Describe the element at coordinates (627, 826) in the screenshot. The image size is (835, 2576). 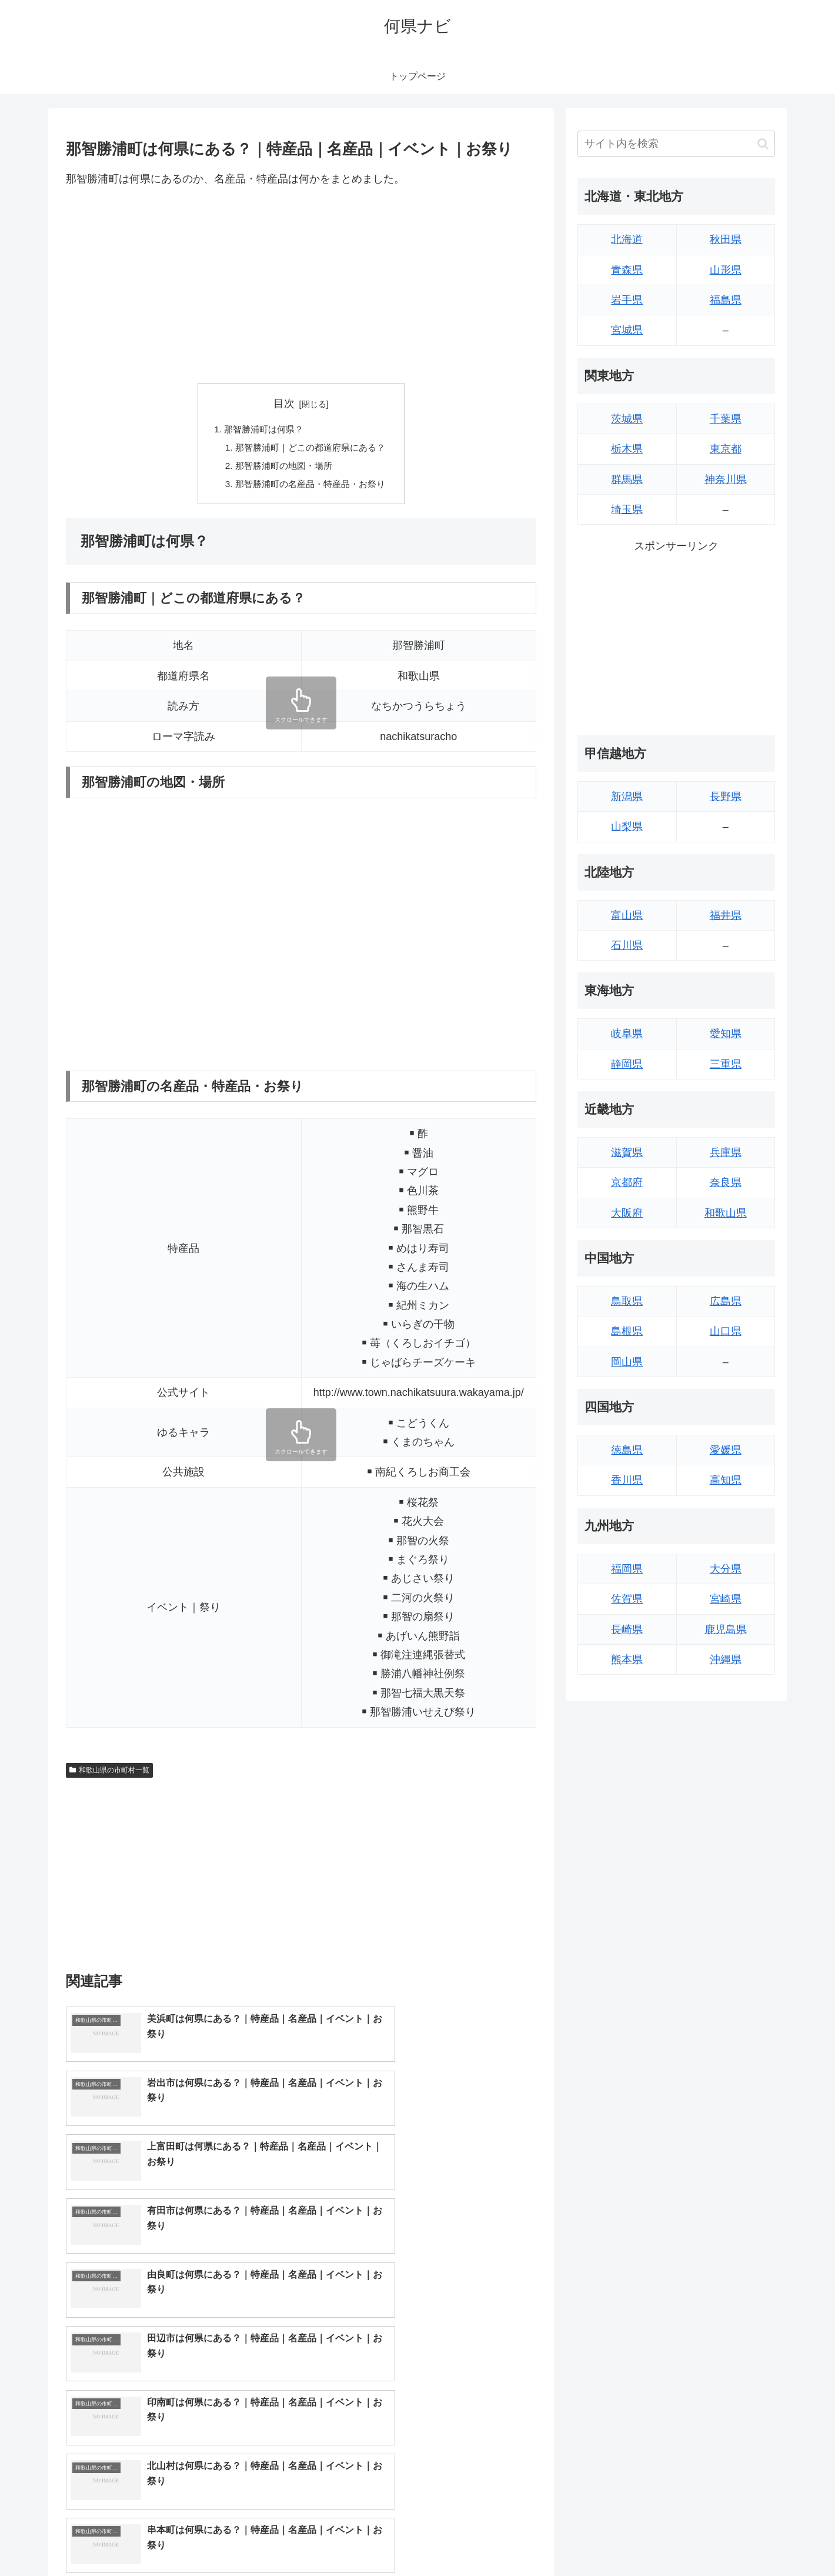
I see `山梨県` at that location.